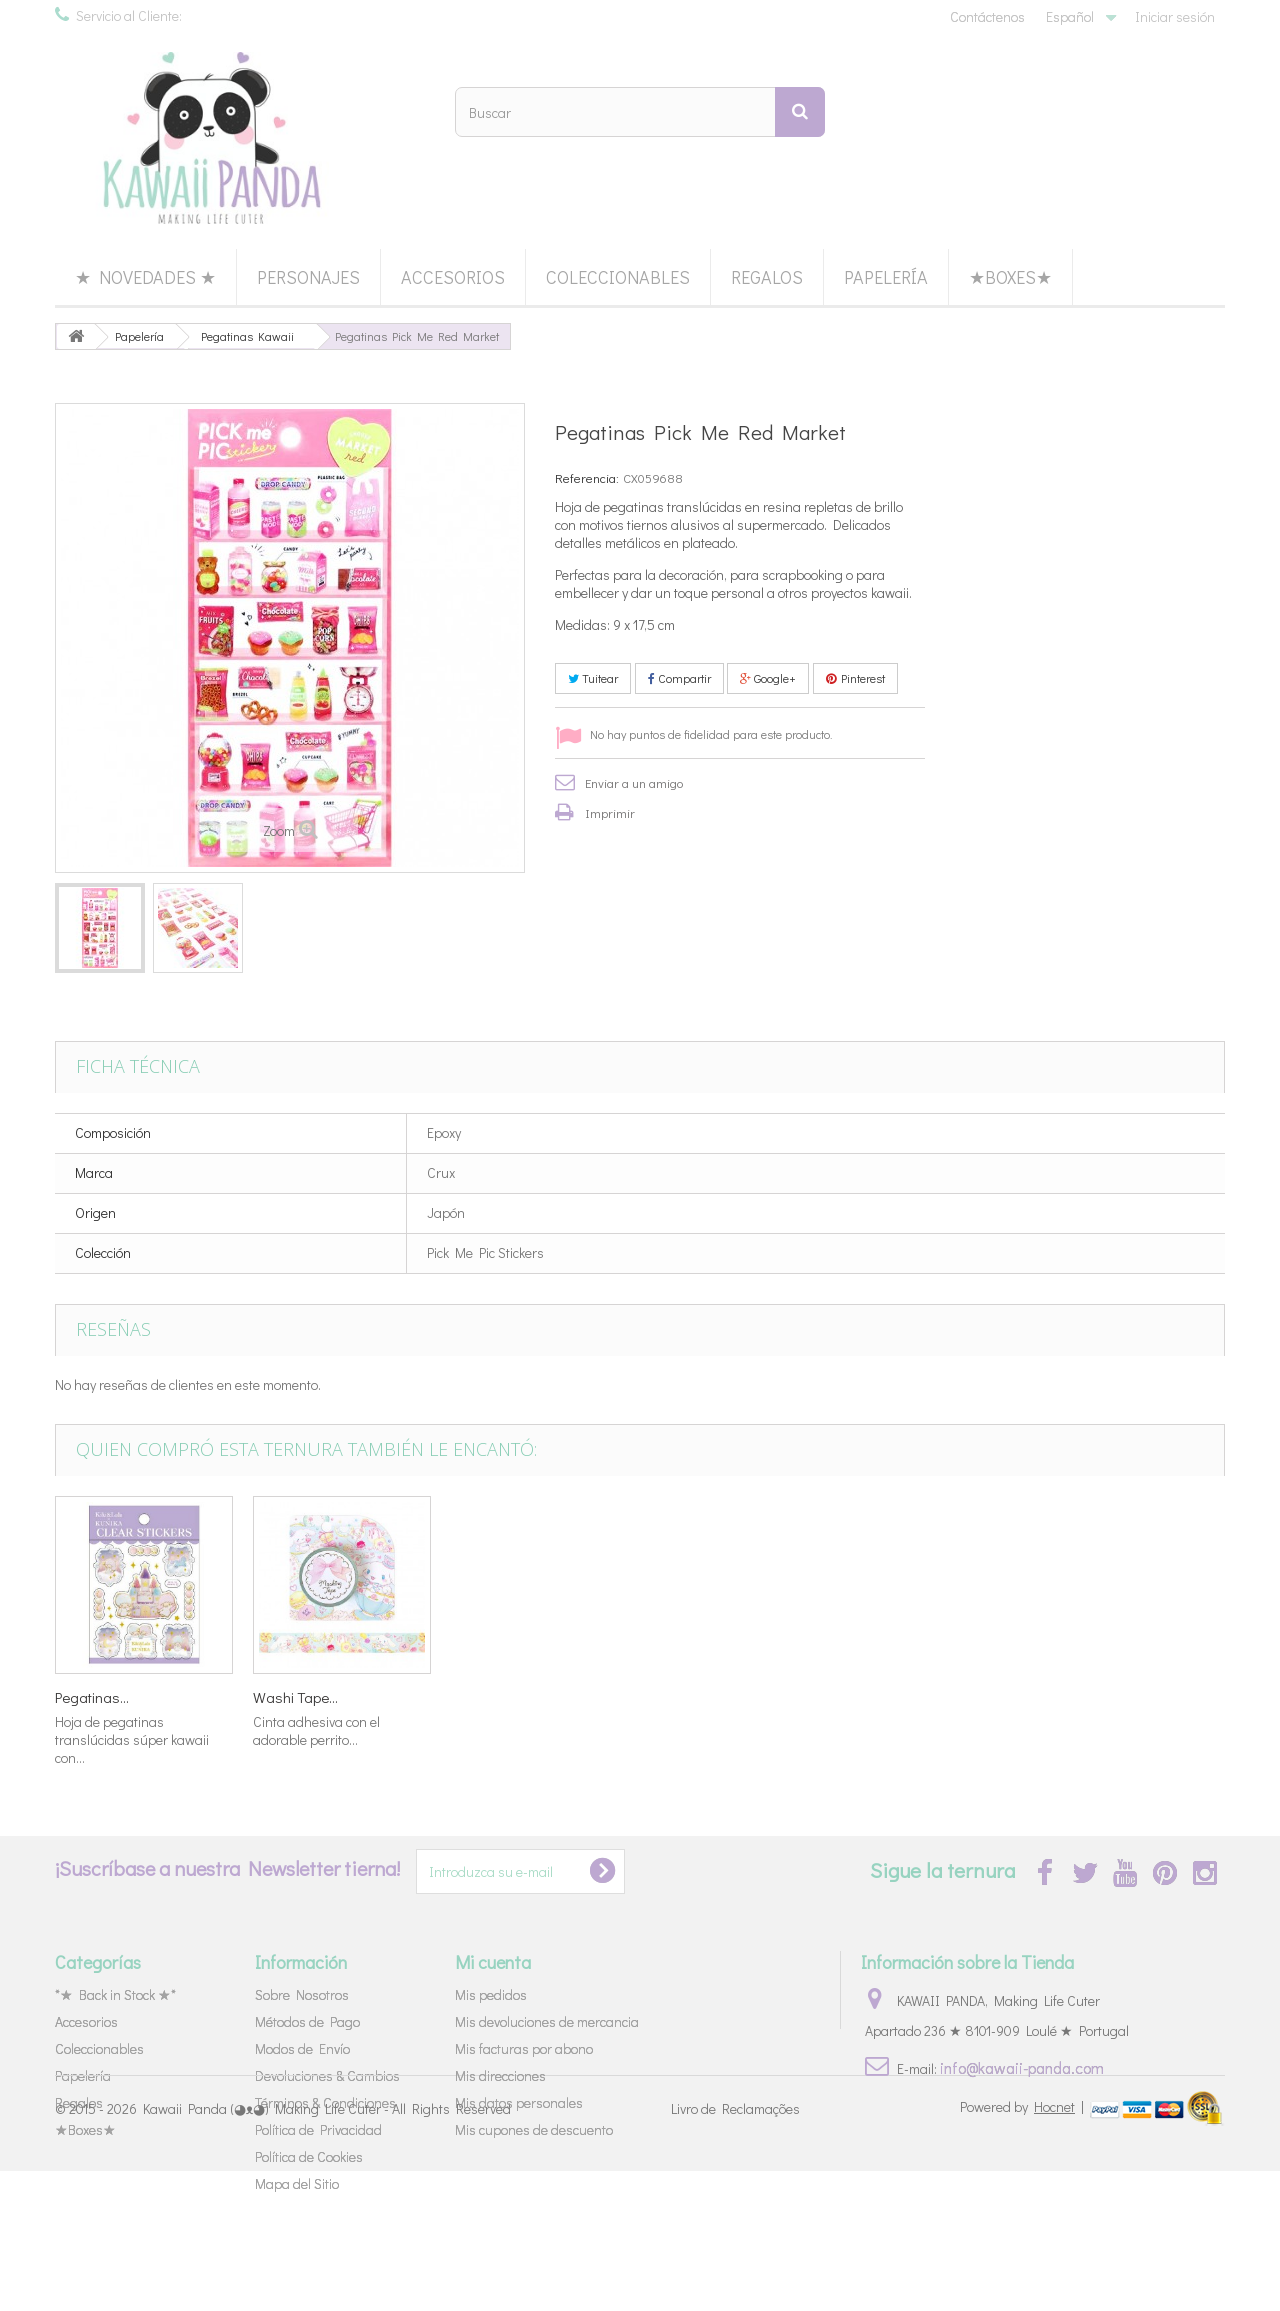  What do you see at coordinates (307, 2021) in the screenshot?
I see `Métodos de Pago` at bounding box center [307, 2021].